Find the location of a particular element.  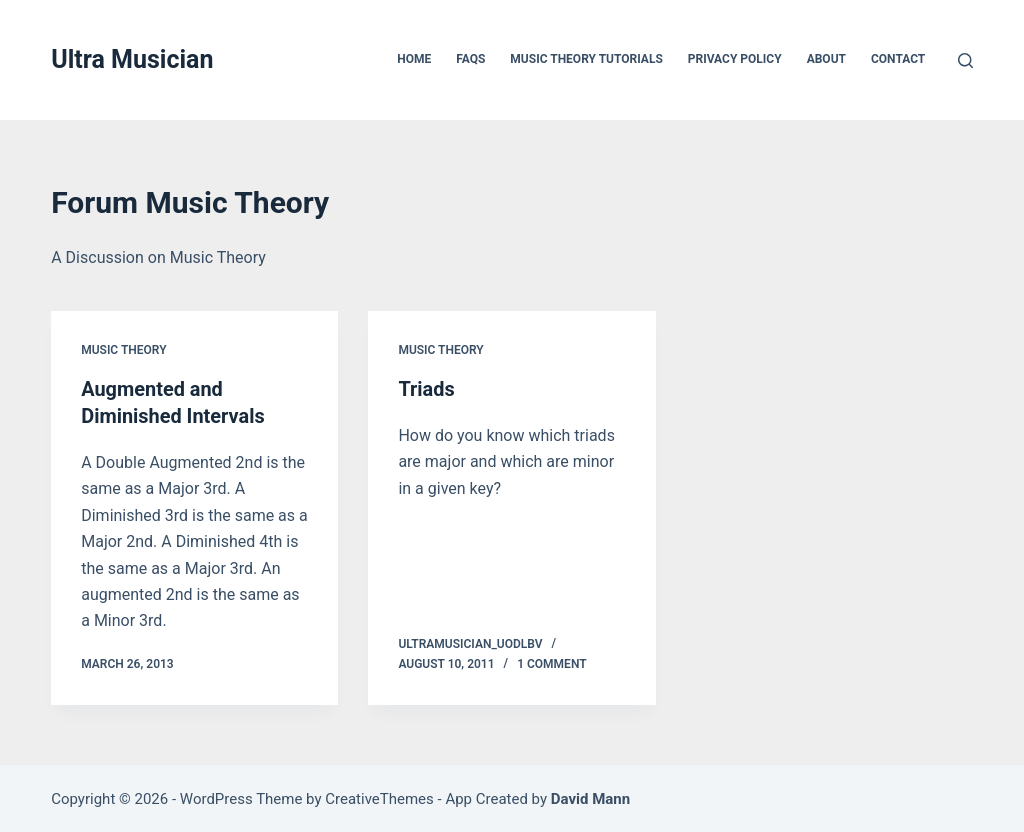

Home is located at coordinates (414, 59).